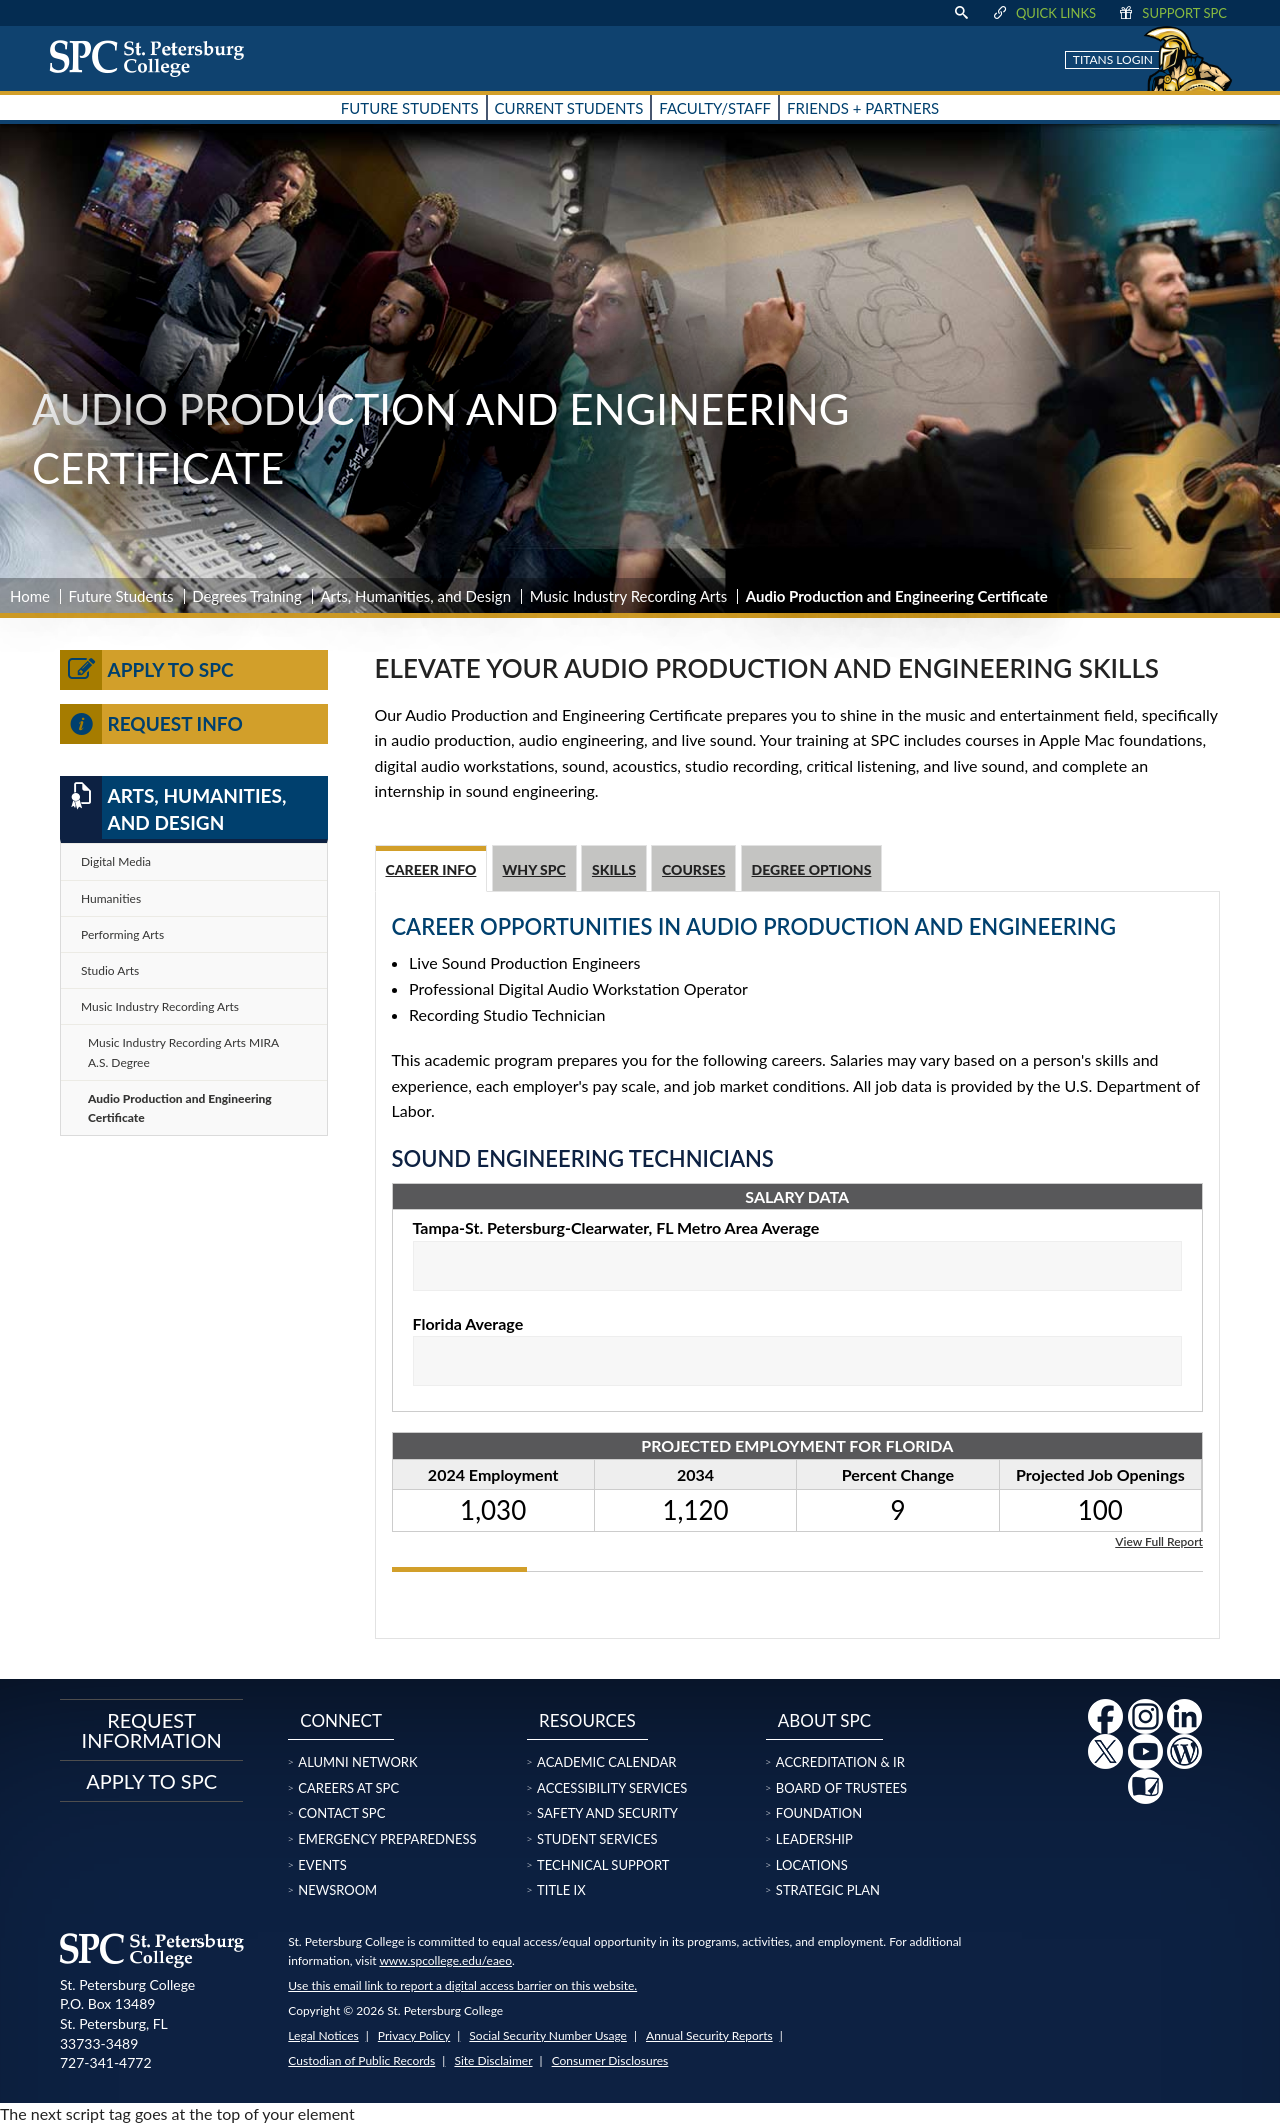  Describe the element at coordinates (548, 2035) in the screenshot. I see `Social Security Number Usage` at that location.